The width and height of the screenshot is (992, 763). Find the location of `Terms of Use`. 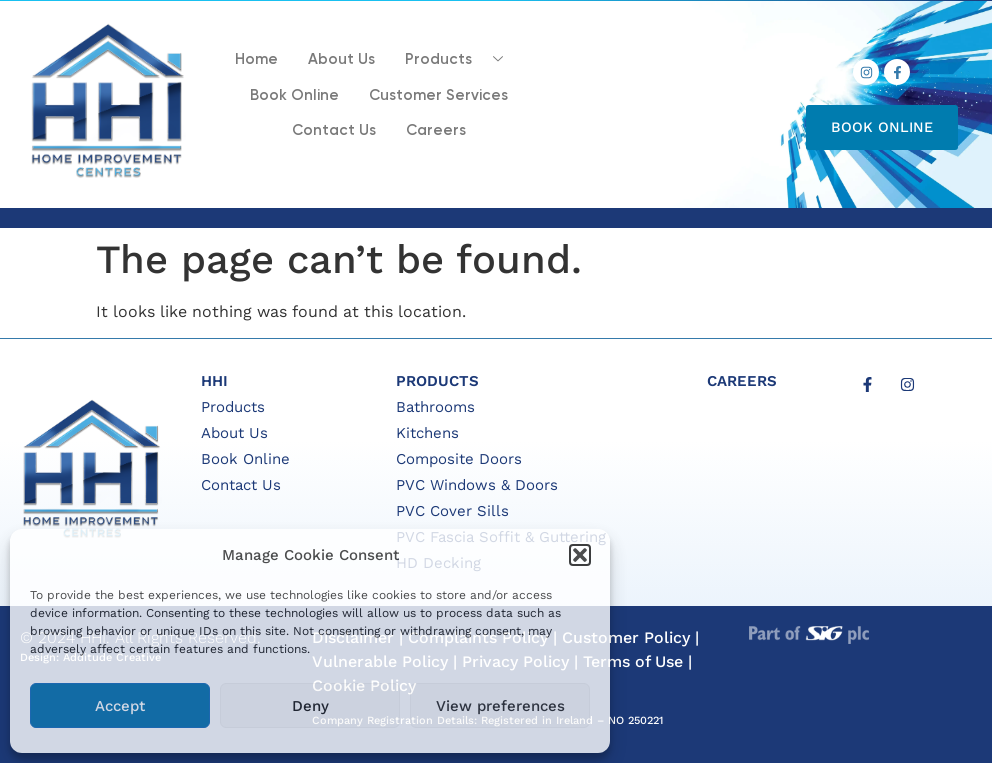

Terms of Use is located at coordinates (633, 661).